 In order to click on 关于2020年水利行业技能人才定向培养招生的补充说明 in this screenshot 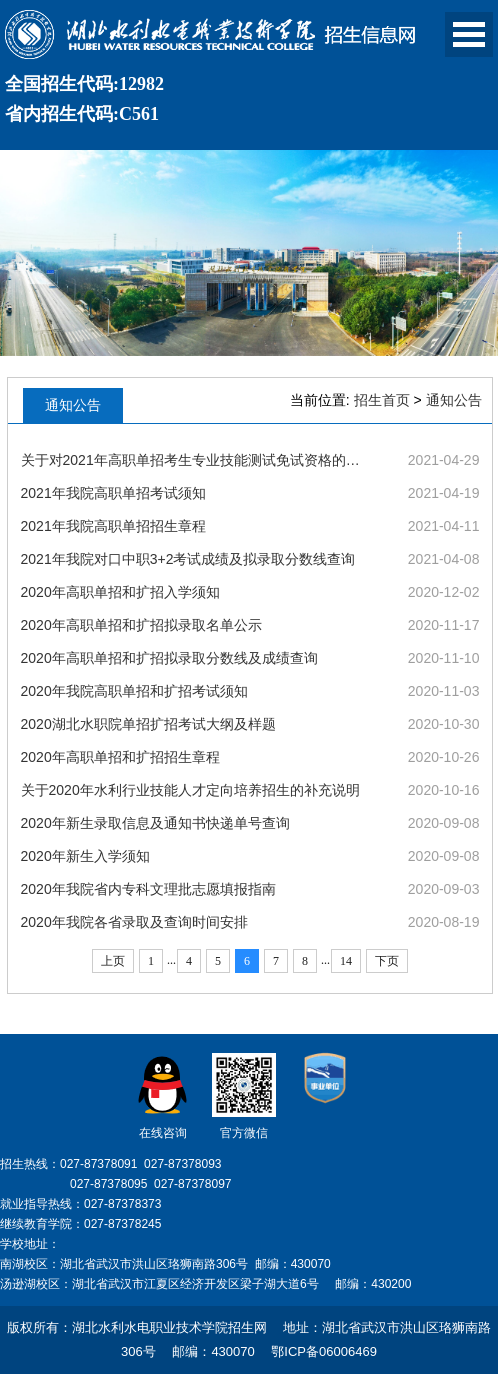, I will do `click(190, 790)`.